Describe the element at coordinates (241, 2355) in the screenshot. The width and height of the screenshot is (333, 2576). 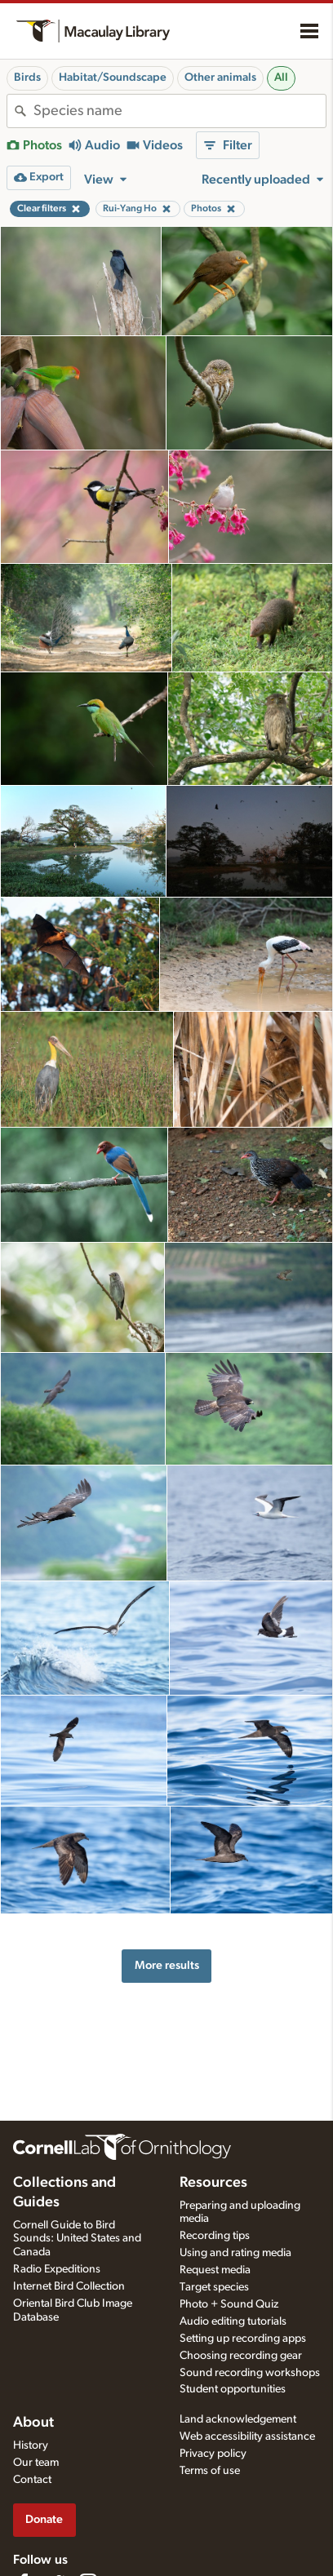
I see `Choosing recording gear` at that location.